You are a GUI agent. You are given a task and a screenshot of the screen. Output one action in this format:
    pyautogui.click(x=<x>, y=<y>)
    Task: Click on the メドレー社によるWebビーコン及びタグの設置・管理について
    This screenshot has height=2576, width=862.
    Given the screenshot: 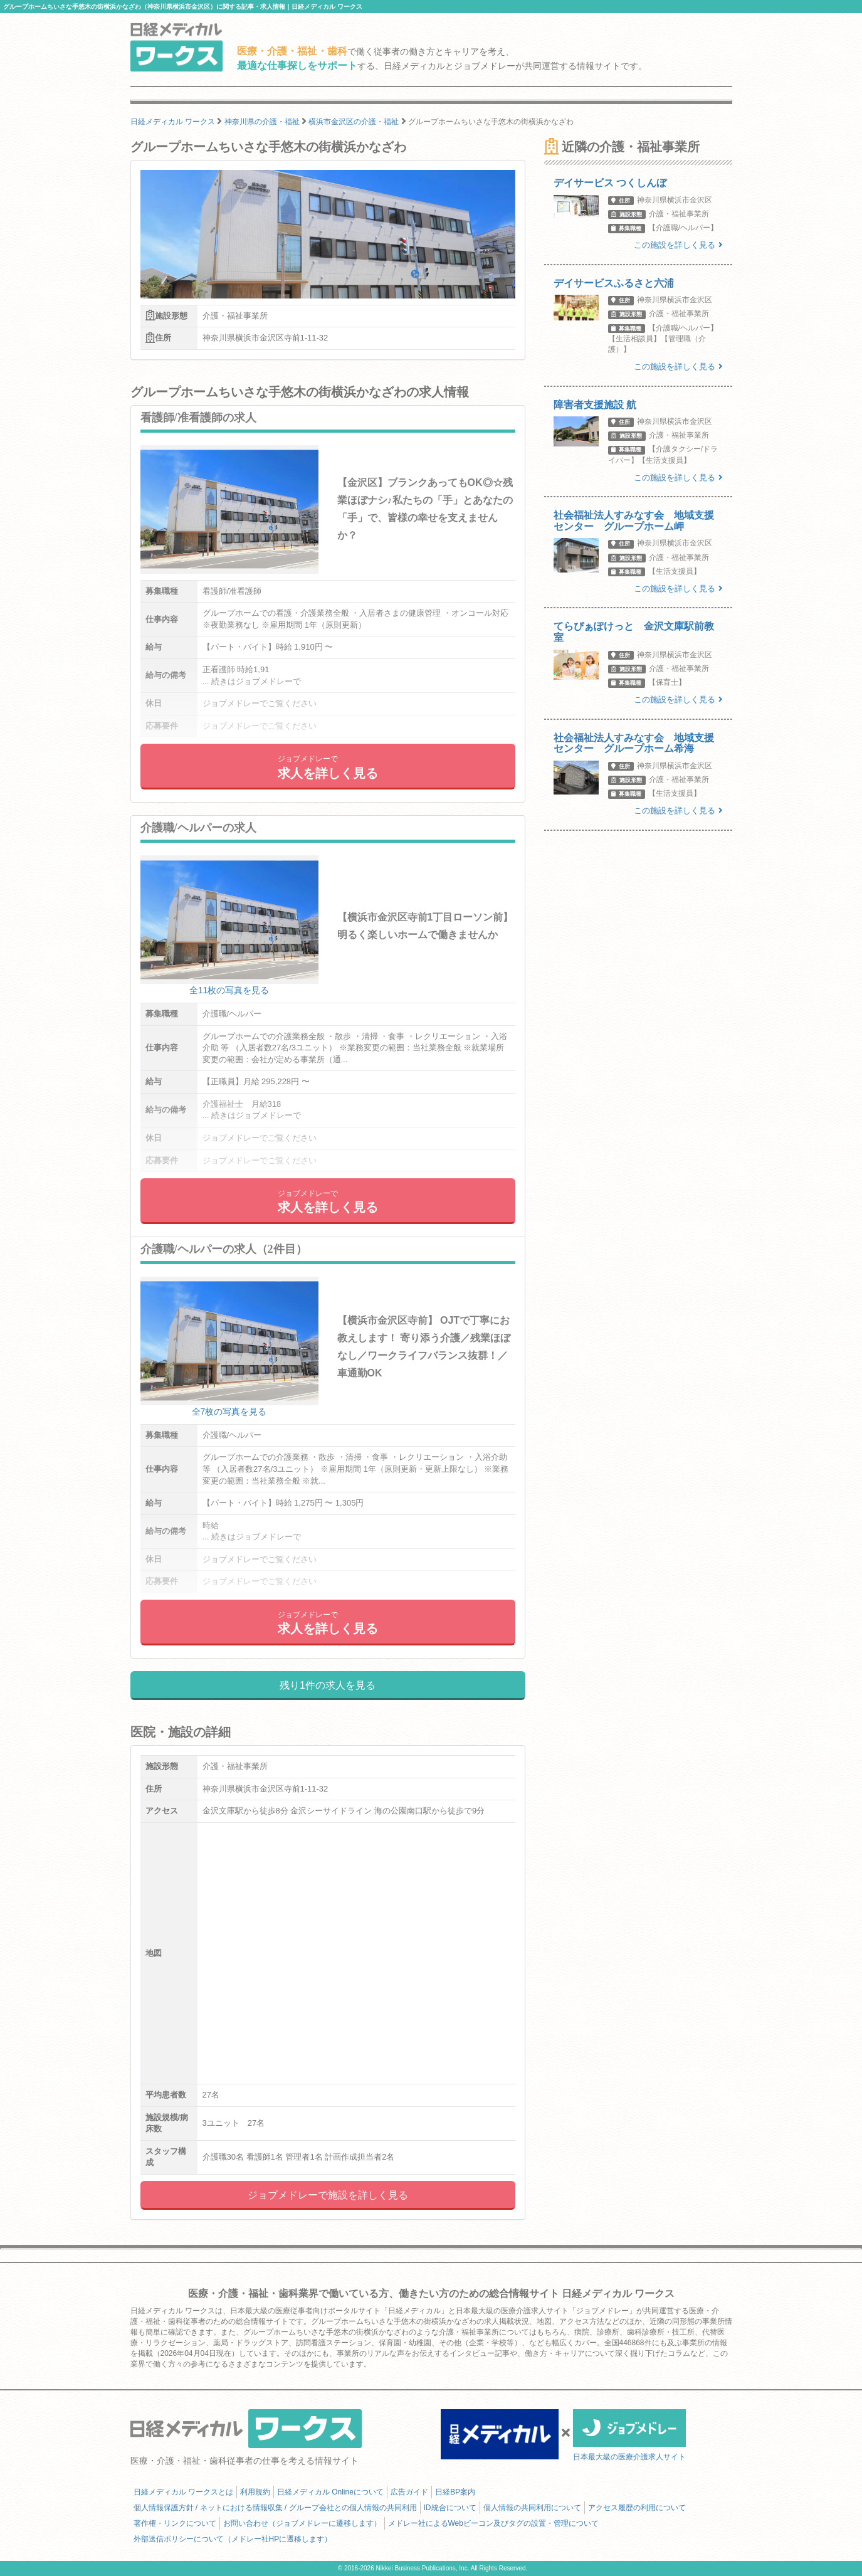 What is the action you would take?
    pyautogui.click(x=493, y=2523)
    